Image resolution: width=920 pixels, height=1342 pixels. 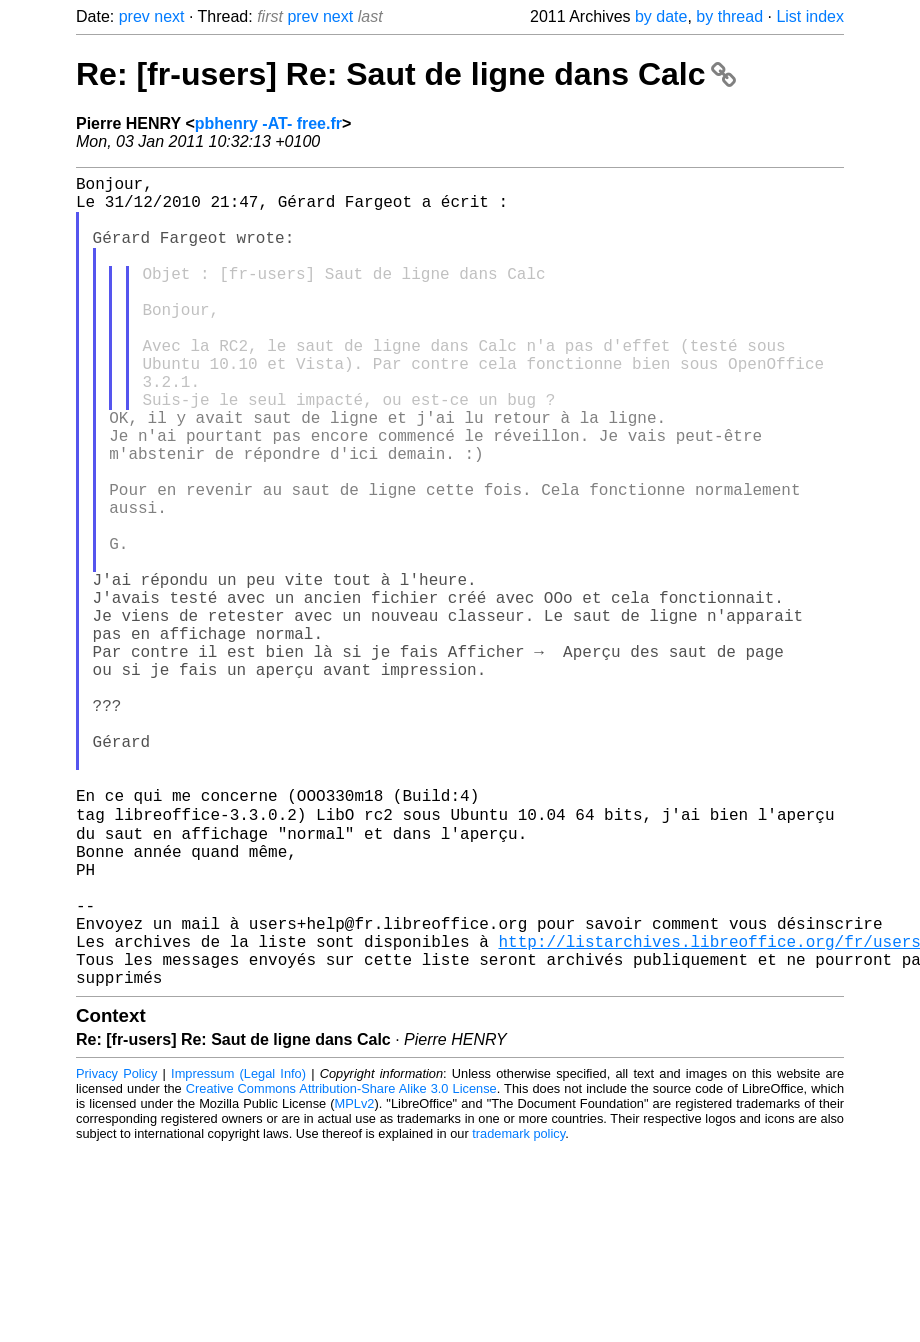 I want to click on Re: [fr-users] Re: Saut de ligne dans Calc, so click(x=406, y=74).